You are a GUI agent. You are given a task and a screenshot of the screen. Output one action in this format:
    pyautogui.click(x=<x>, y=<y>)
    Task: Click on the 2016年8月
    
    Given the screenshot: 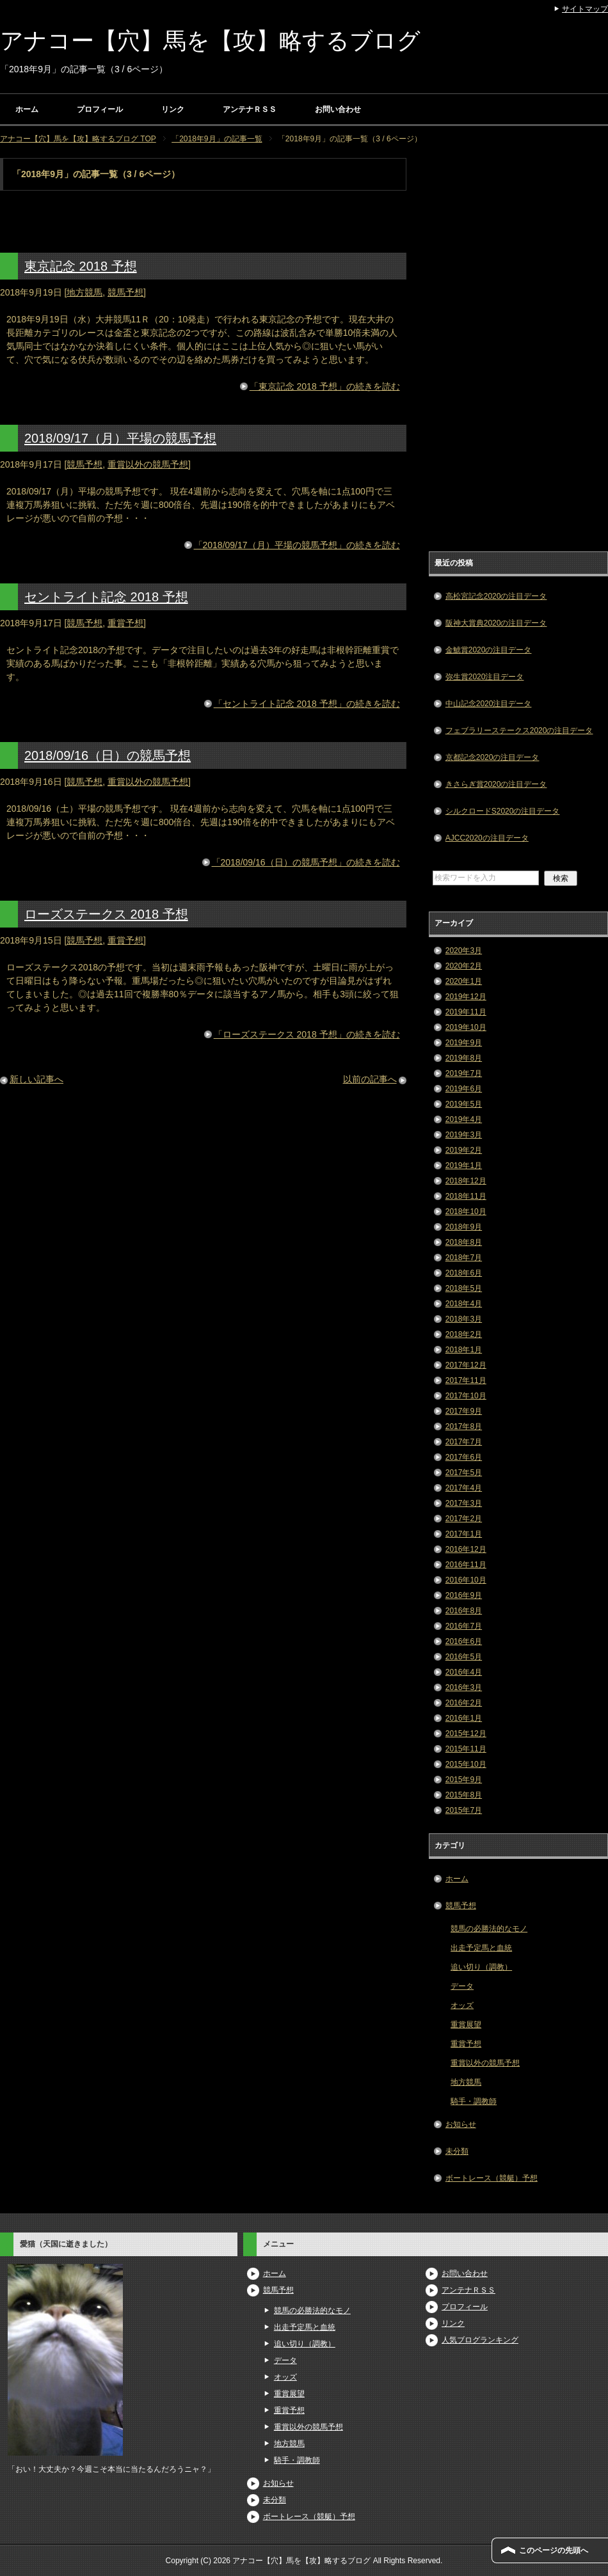 What is the action you would take?
    pyautogui.click(x=463, y=1610)
    